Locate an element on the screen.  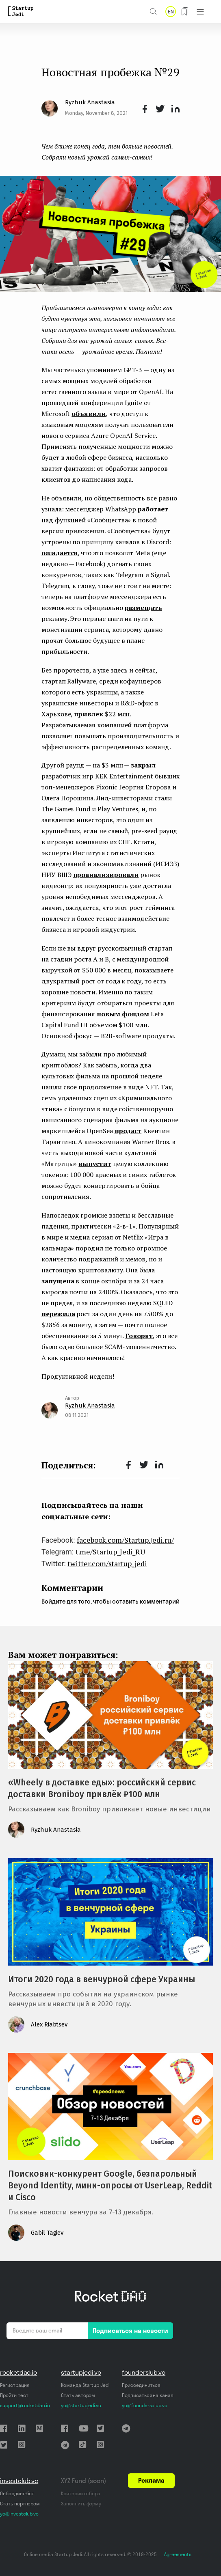
новым фондом is located at coordinates (123, 1013).